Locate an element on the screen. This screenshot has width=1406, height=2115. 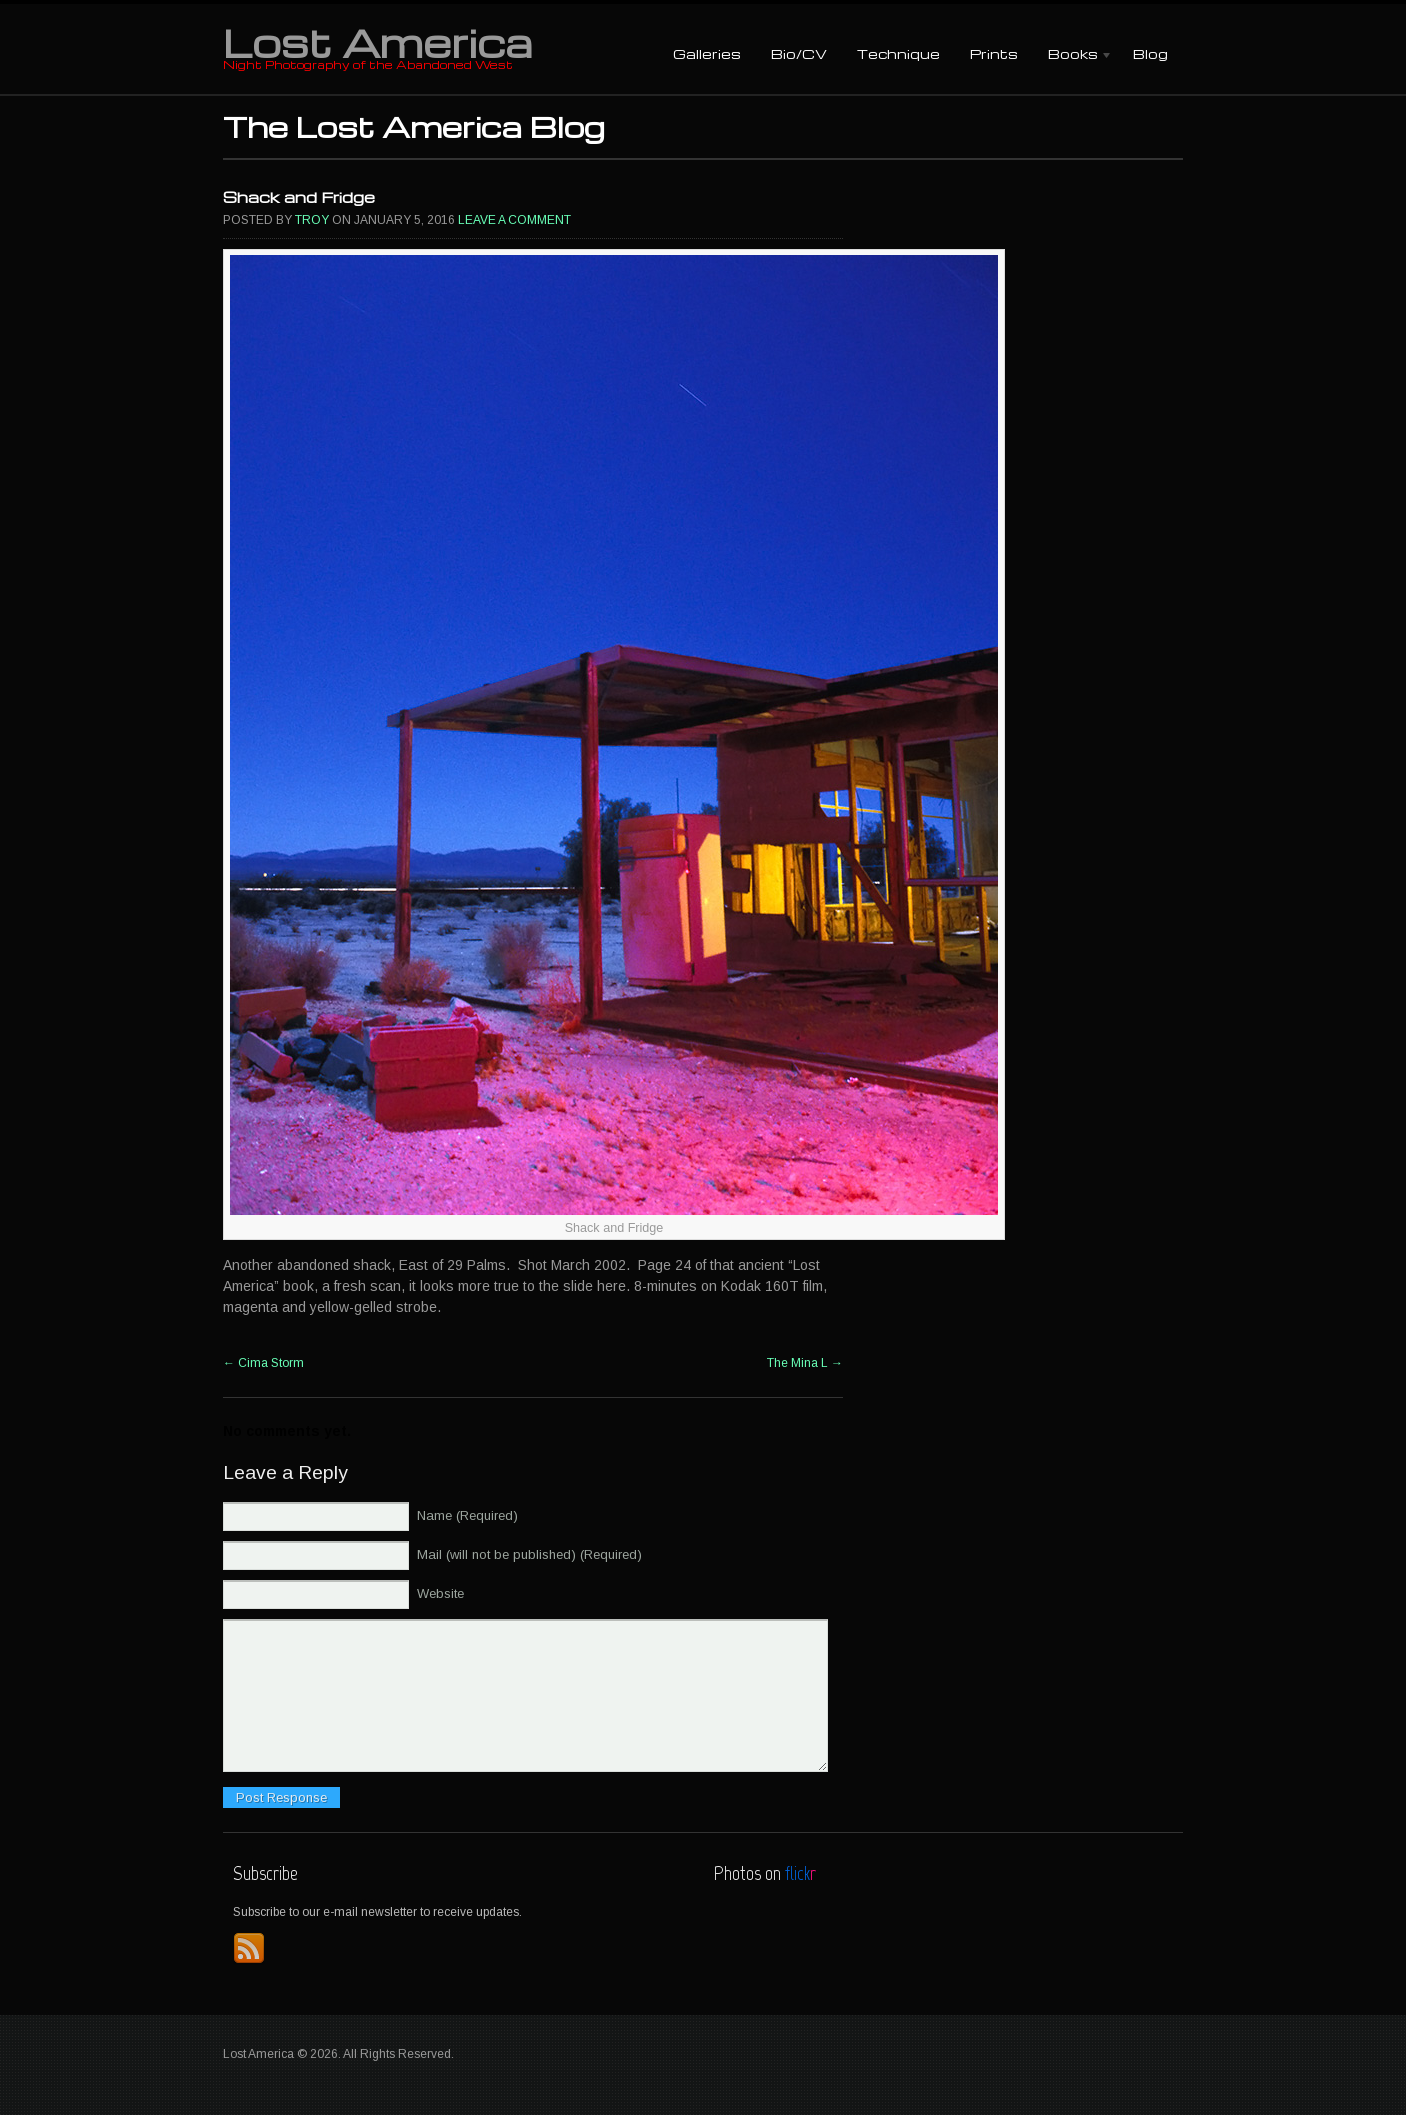
Troy is located at coordinates (312, 220).